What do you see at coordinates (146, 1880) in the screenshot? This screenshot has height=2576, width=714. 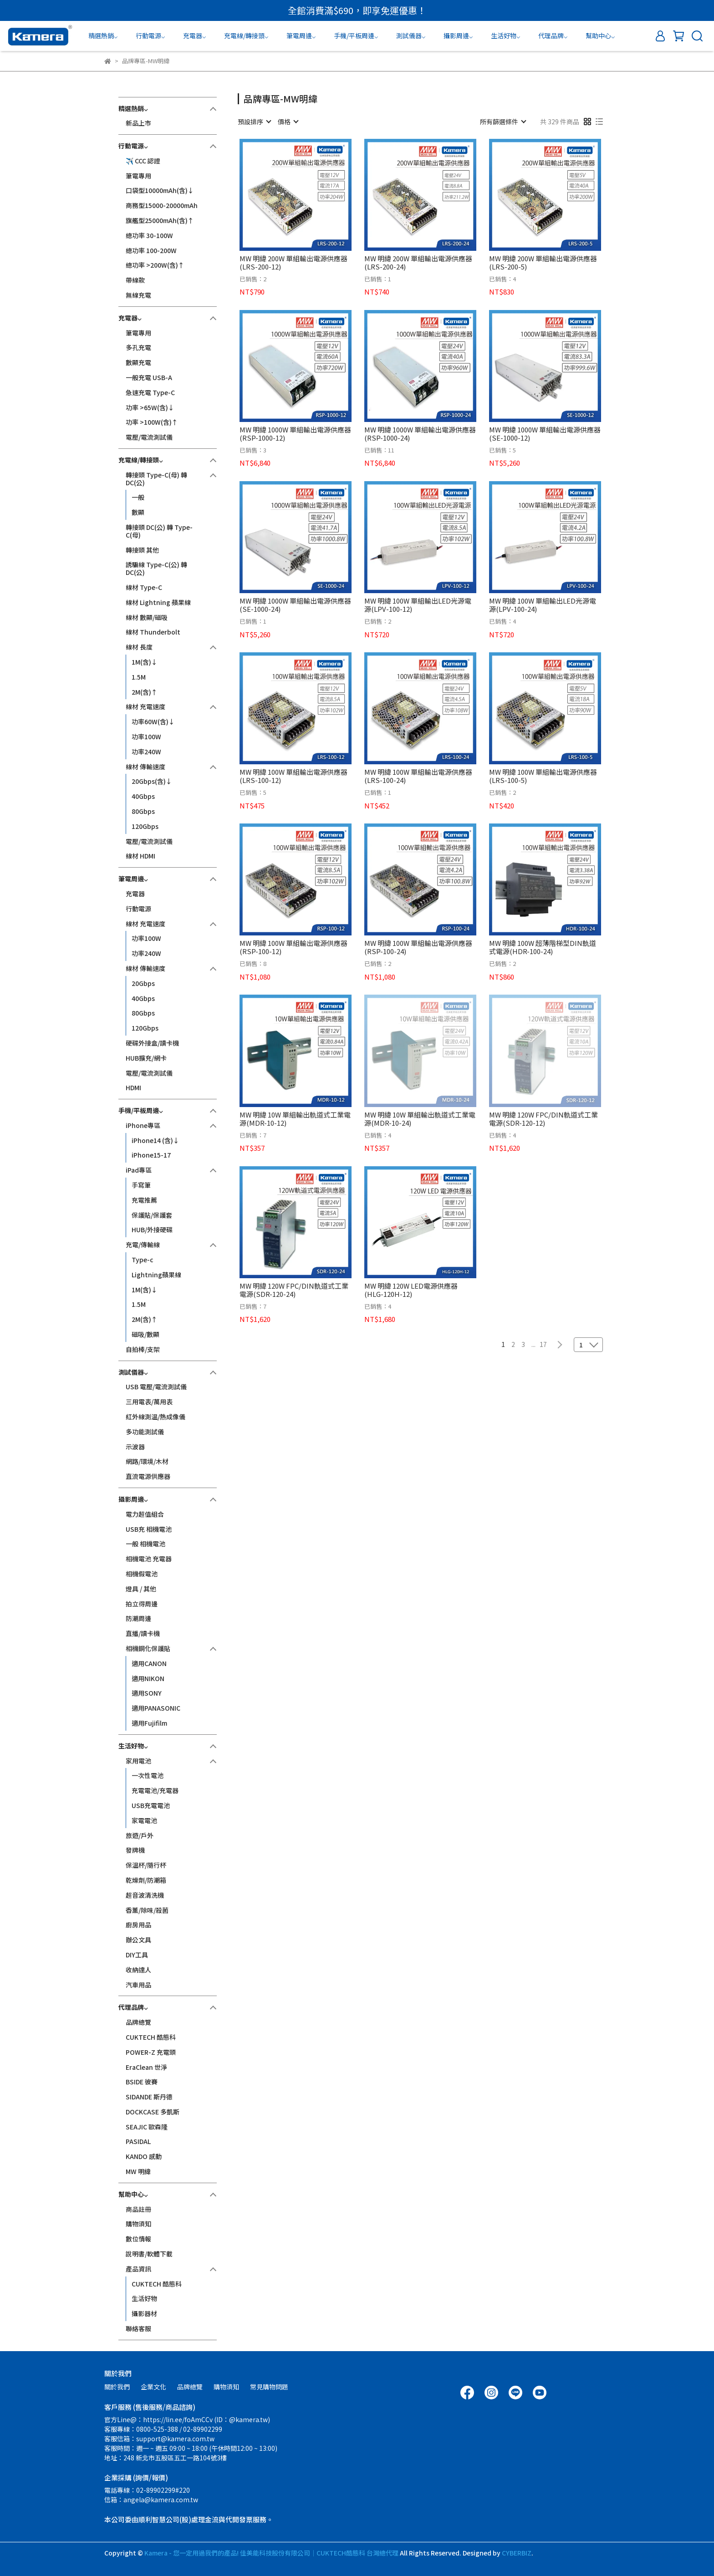 I see `乾燥劑/防潮箱` at bounding box center [146, 1880].